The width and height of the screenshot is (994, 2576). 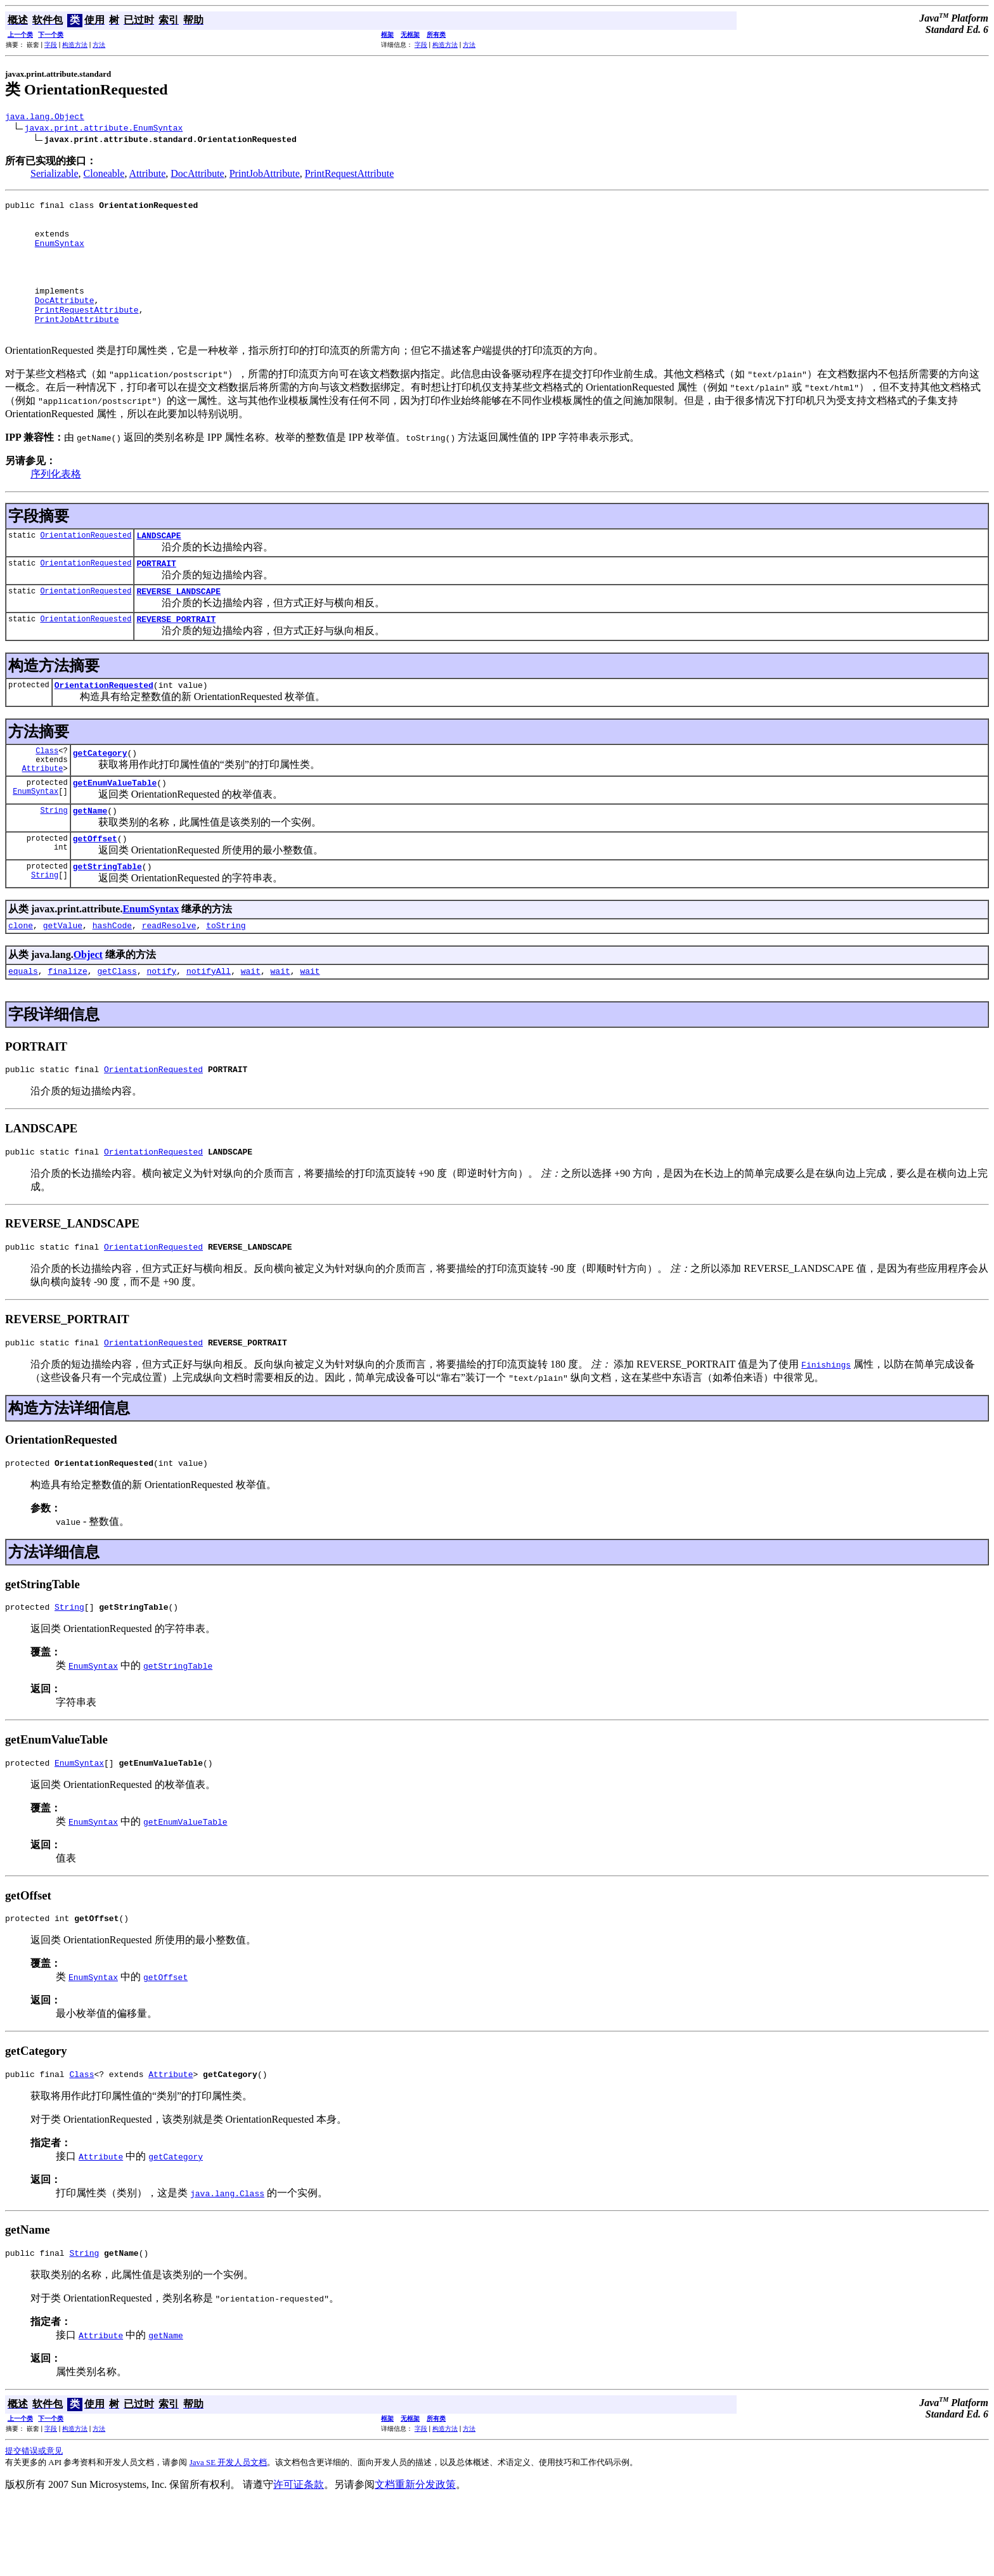 I want to click on getClass, so click(x=116, y=1026).